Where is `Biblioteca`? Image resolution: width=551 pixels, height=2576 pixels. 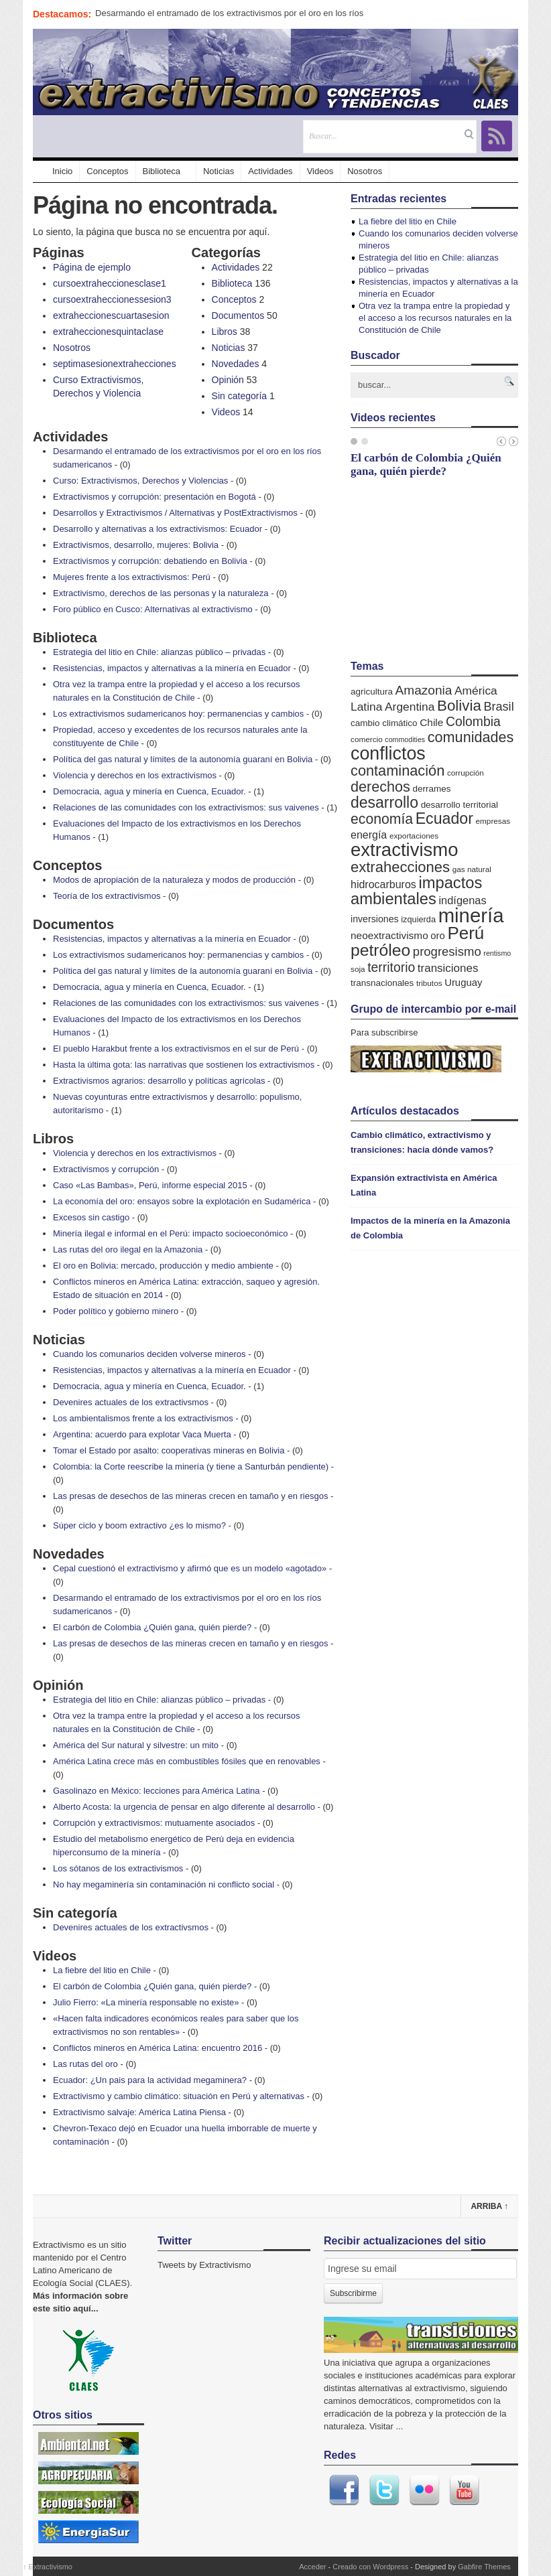 Biblioteca is located at coordinates (161, 171).